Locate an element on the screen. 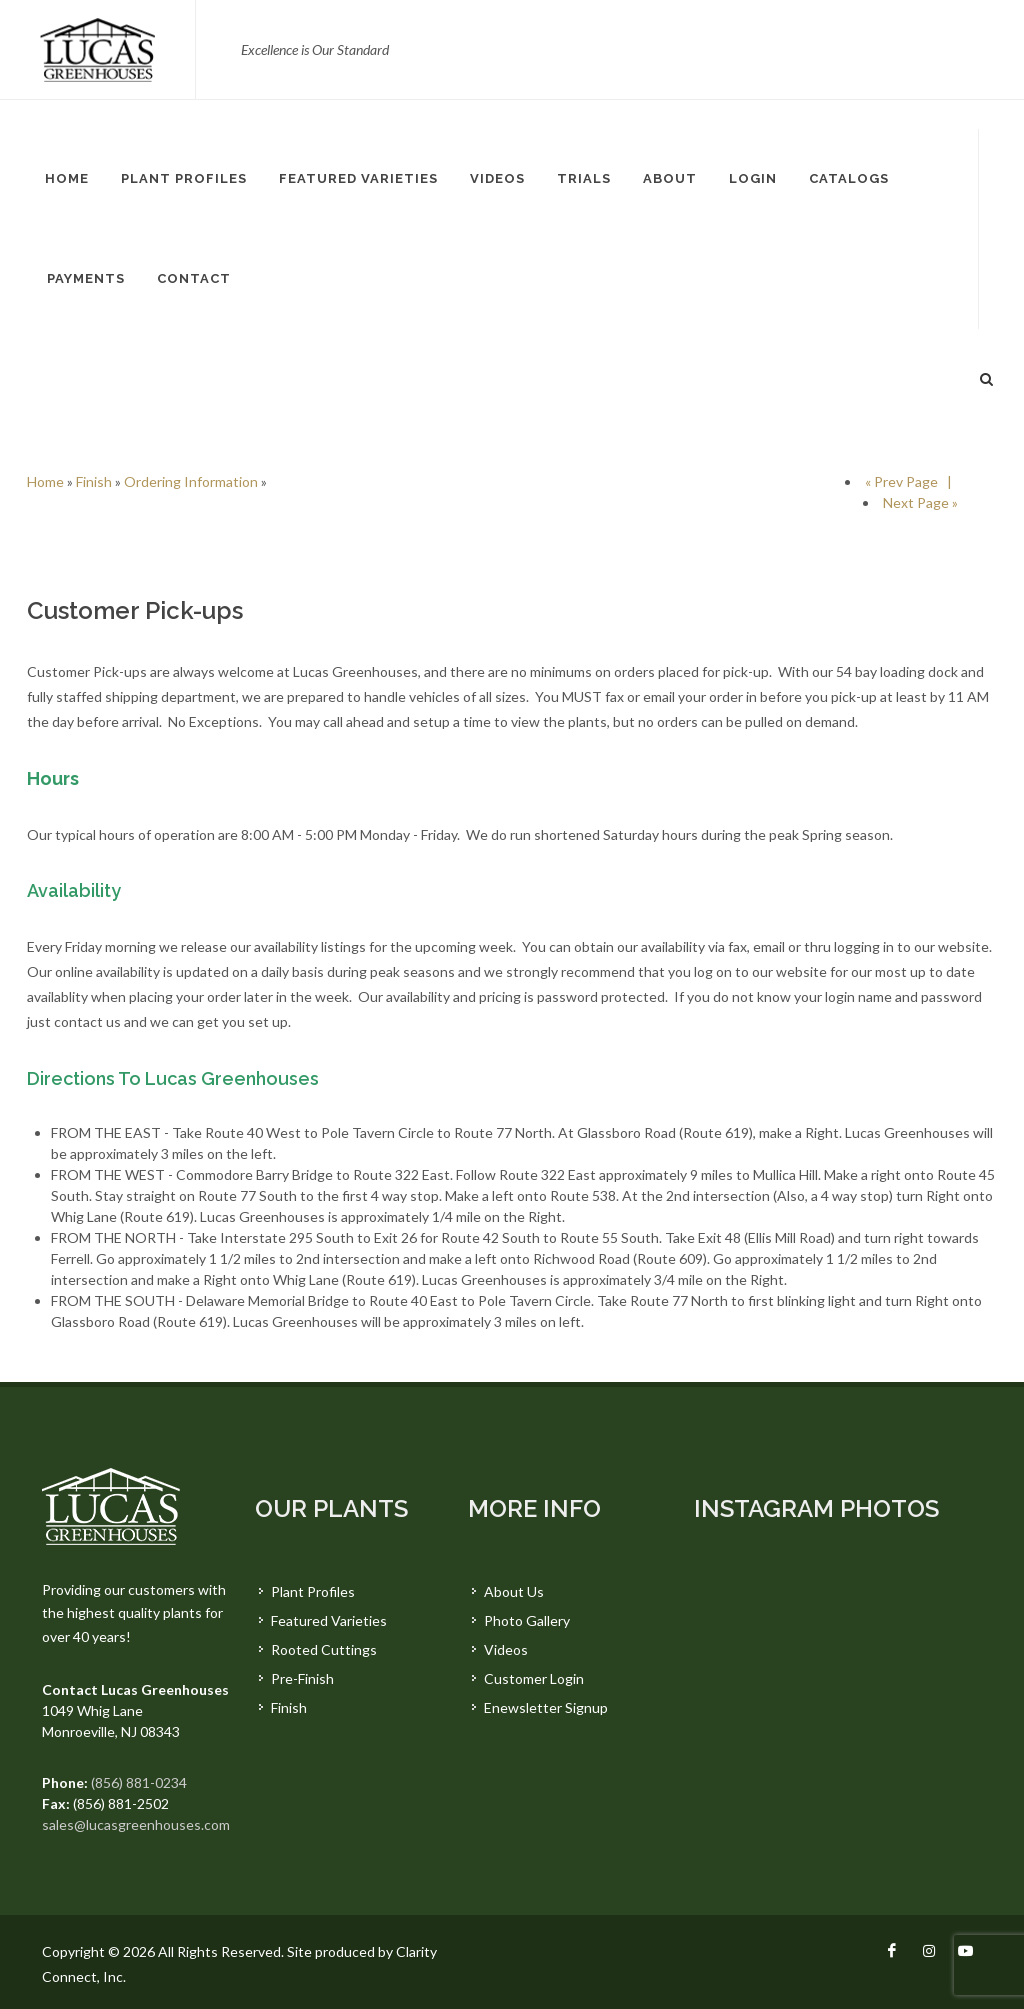 The image size is (1024, 2009). Plant Profiles is located at coordinates (313, 1591).